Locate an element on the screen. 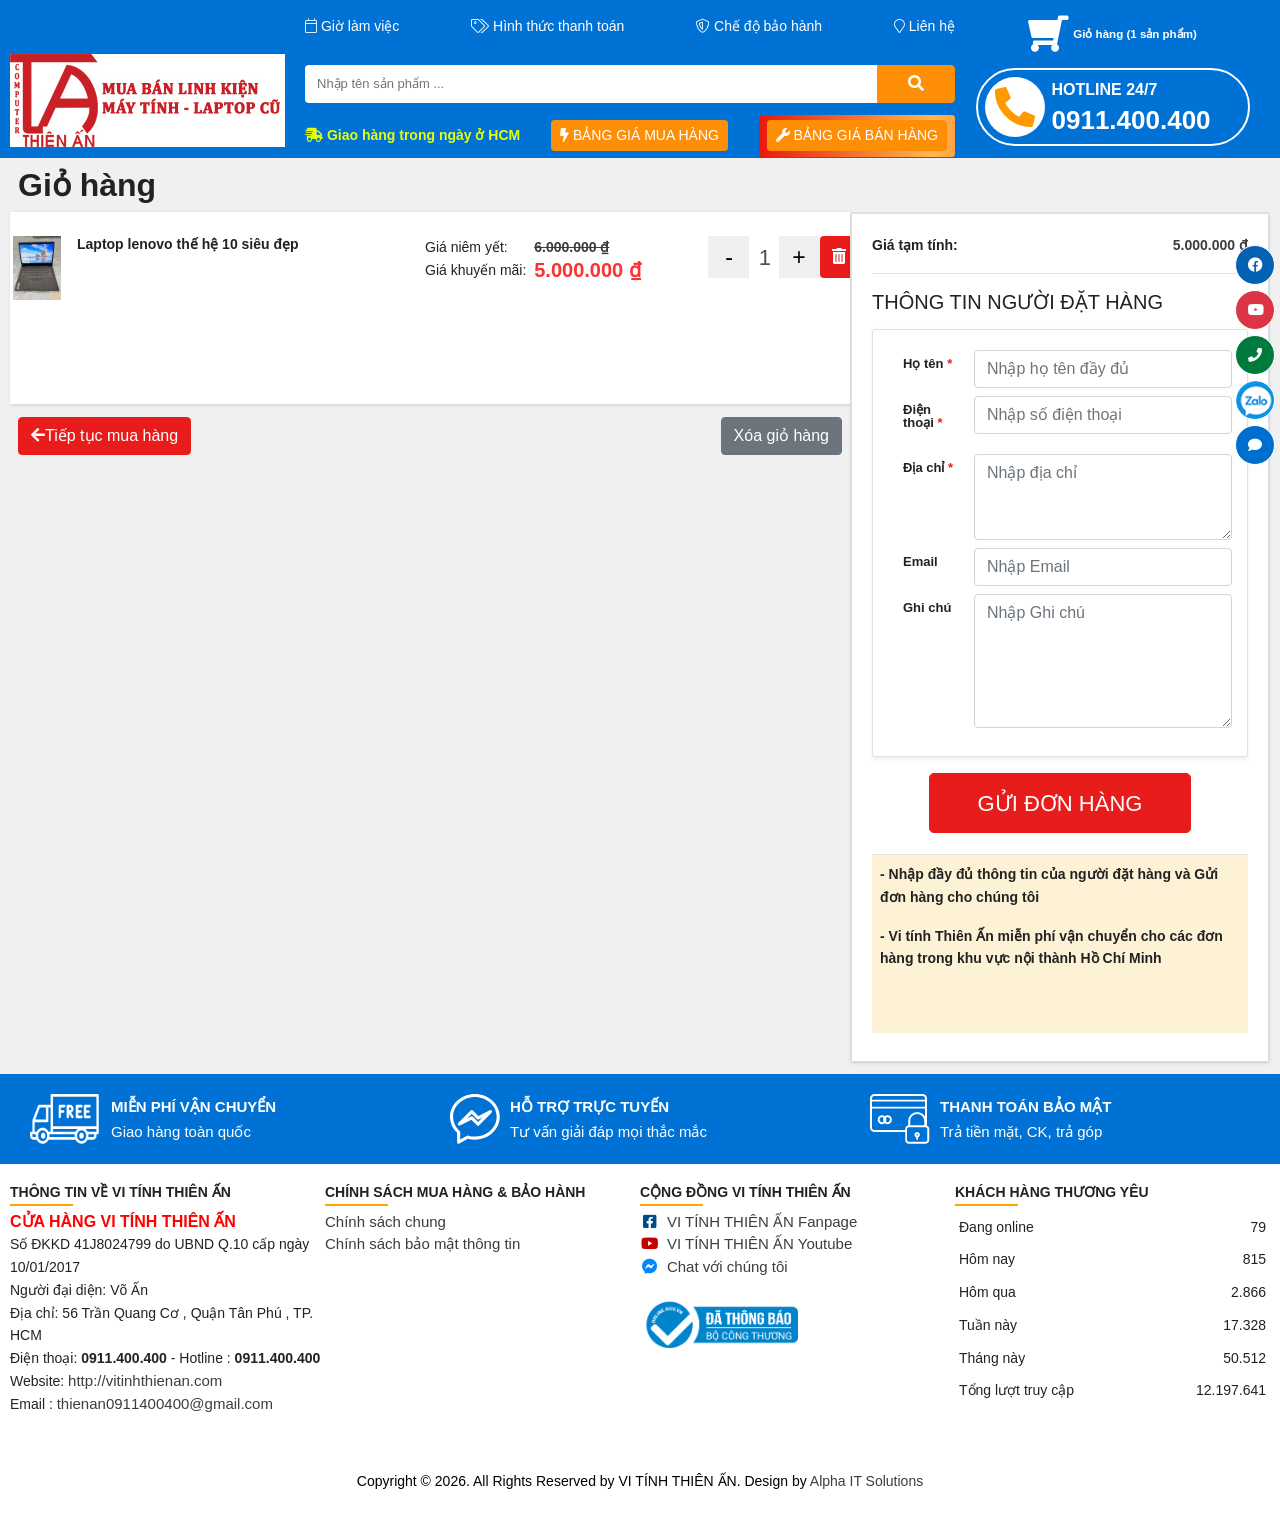 The height and width of the screenshot is (1513, 1280). Chế độ bảo hành is located at coordinates (759, 26).